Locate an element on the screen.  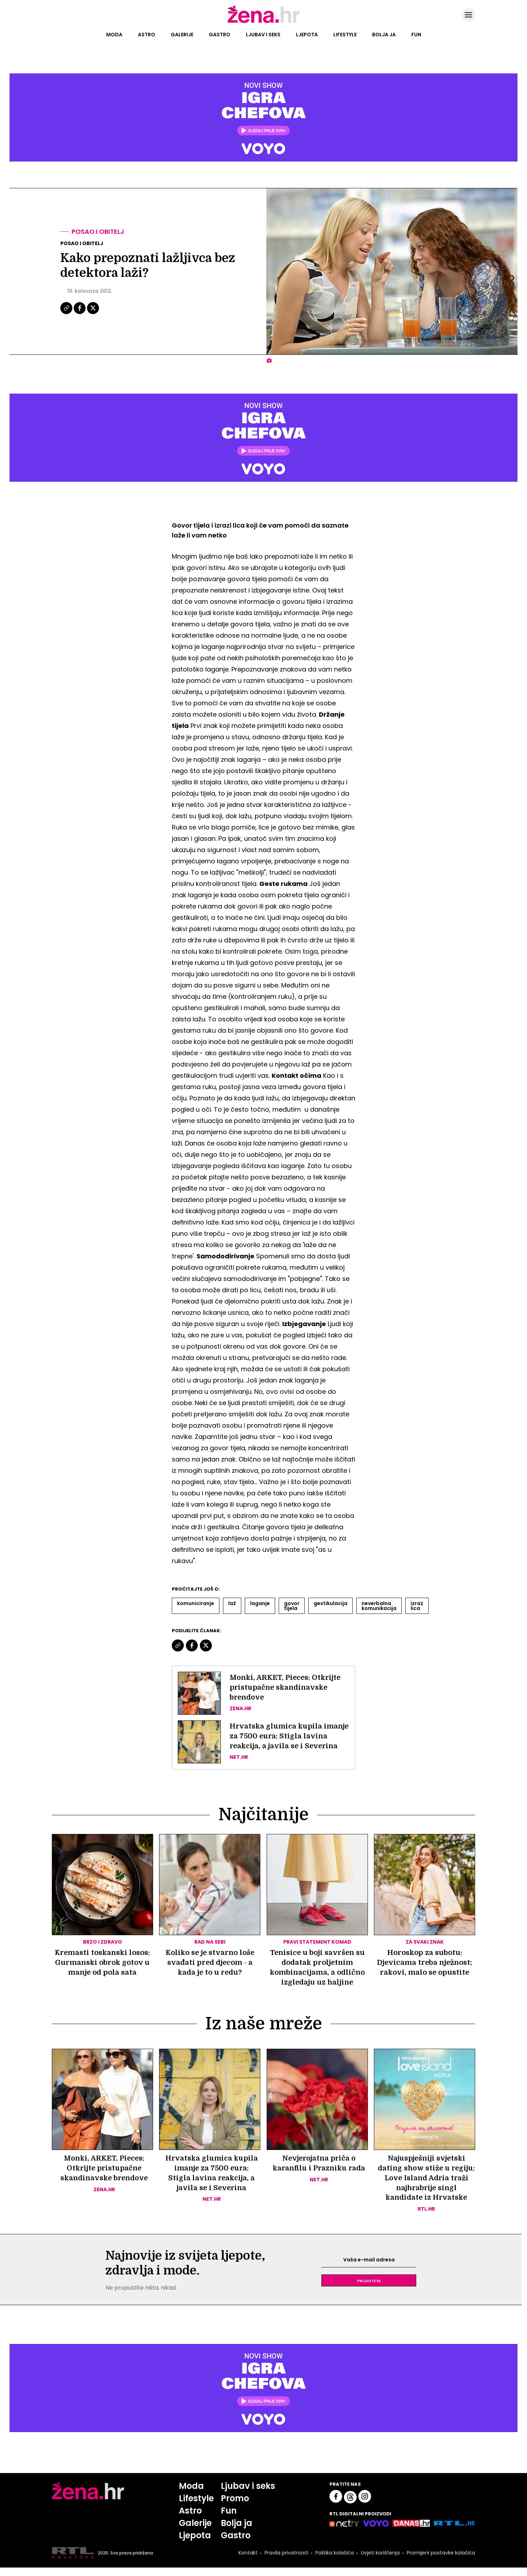
Izraz Lica is located at coordinates (417, 1606).